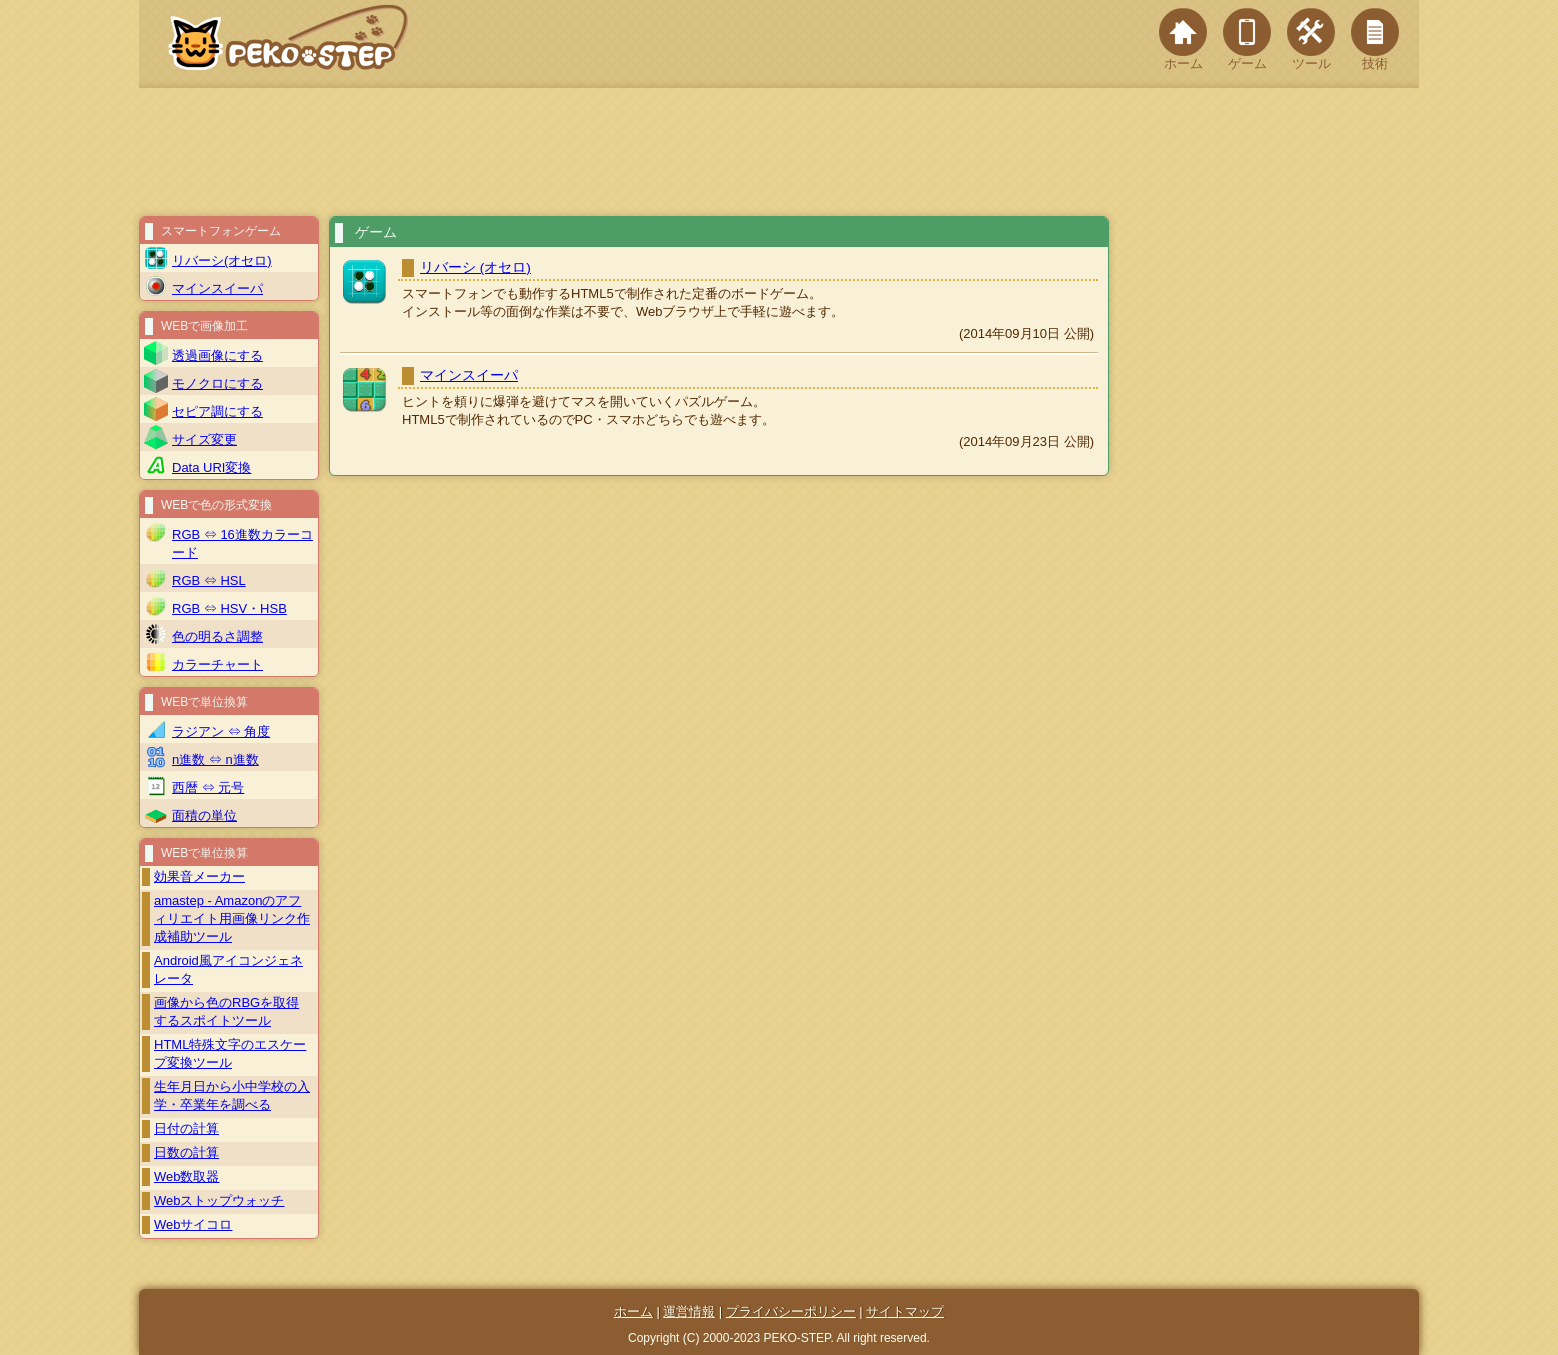  What do you see at coordinates (229, 608) in the screenshot?
I see `RGB ⇔ HSV・HSB` at bounding box center [229, 608].